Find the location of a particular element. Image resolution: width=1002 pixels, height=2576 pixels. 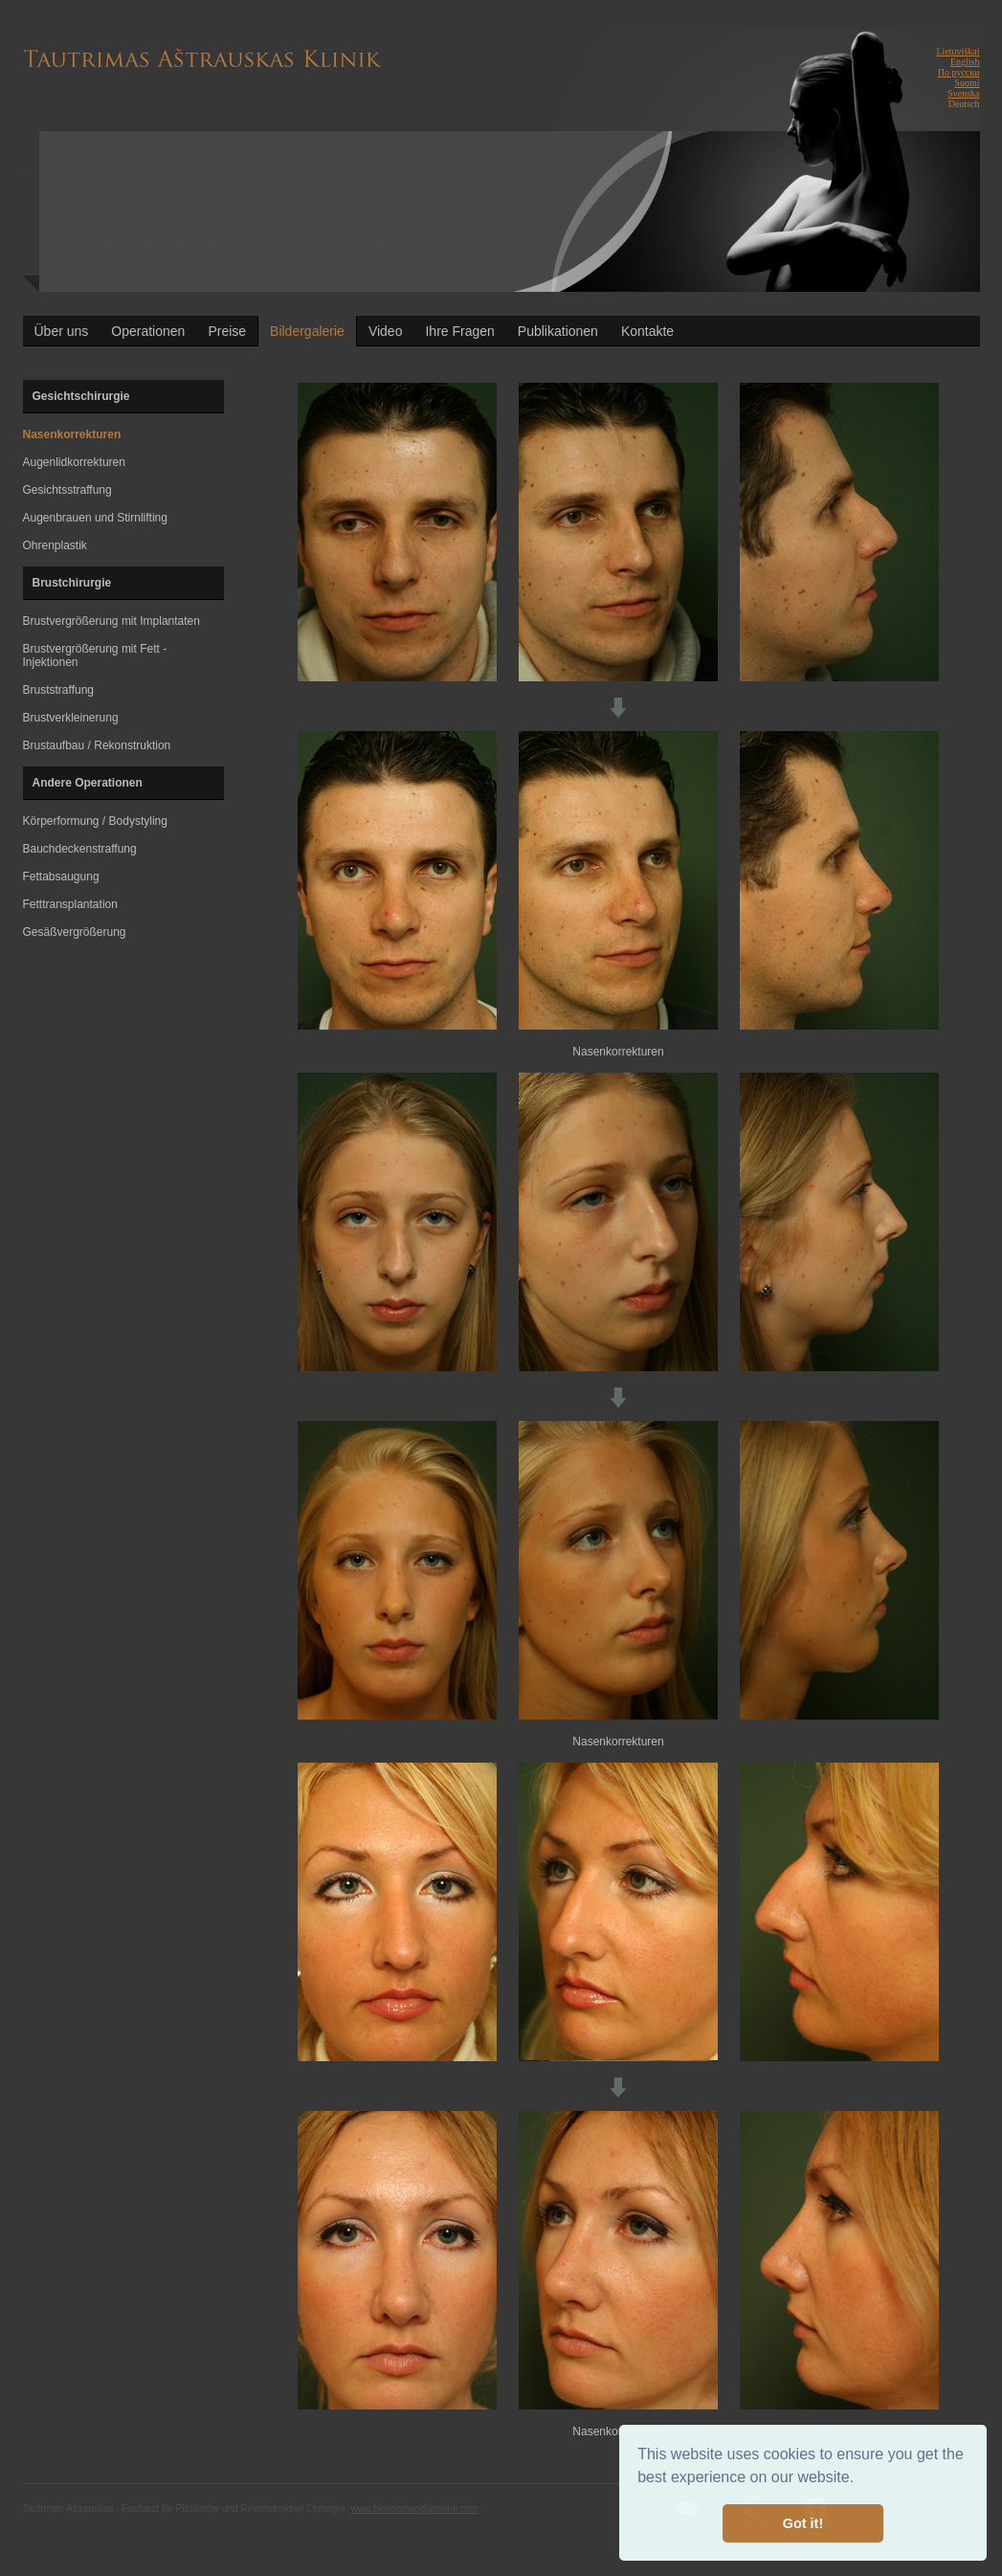

Brustaufbau / Rekonstruktion is located at coordinates (97, 745).